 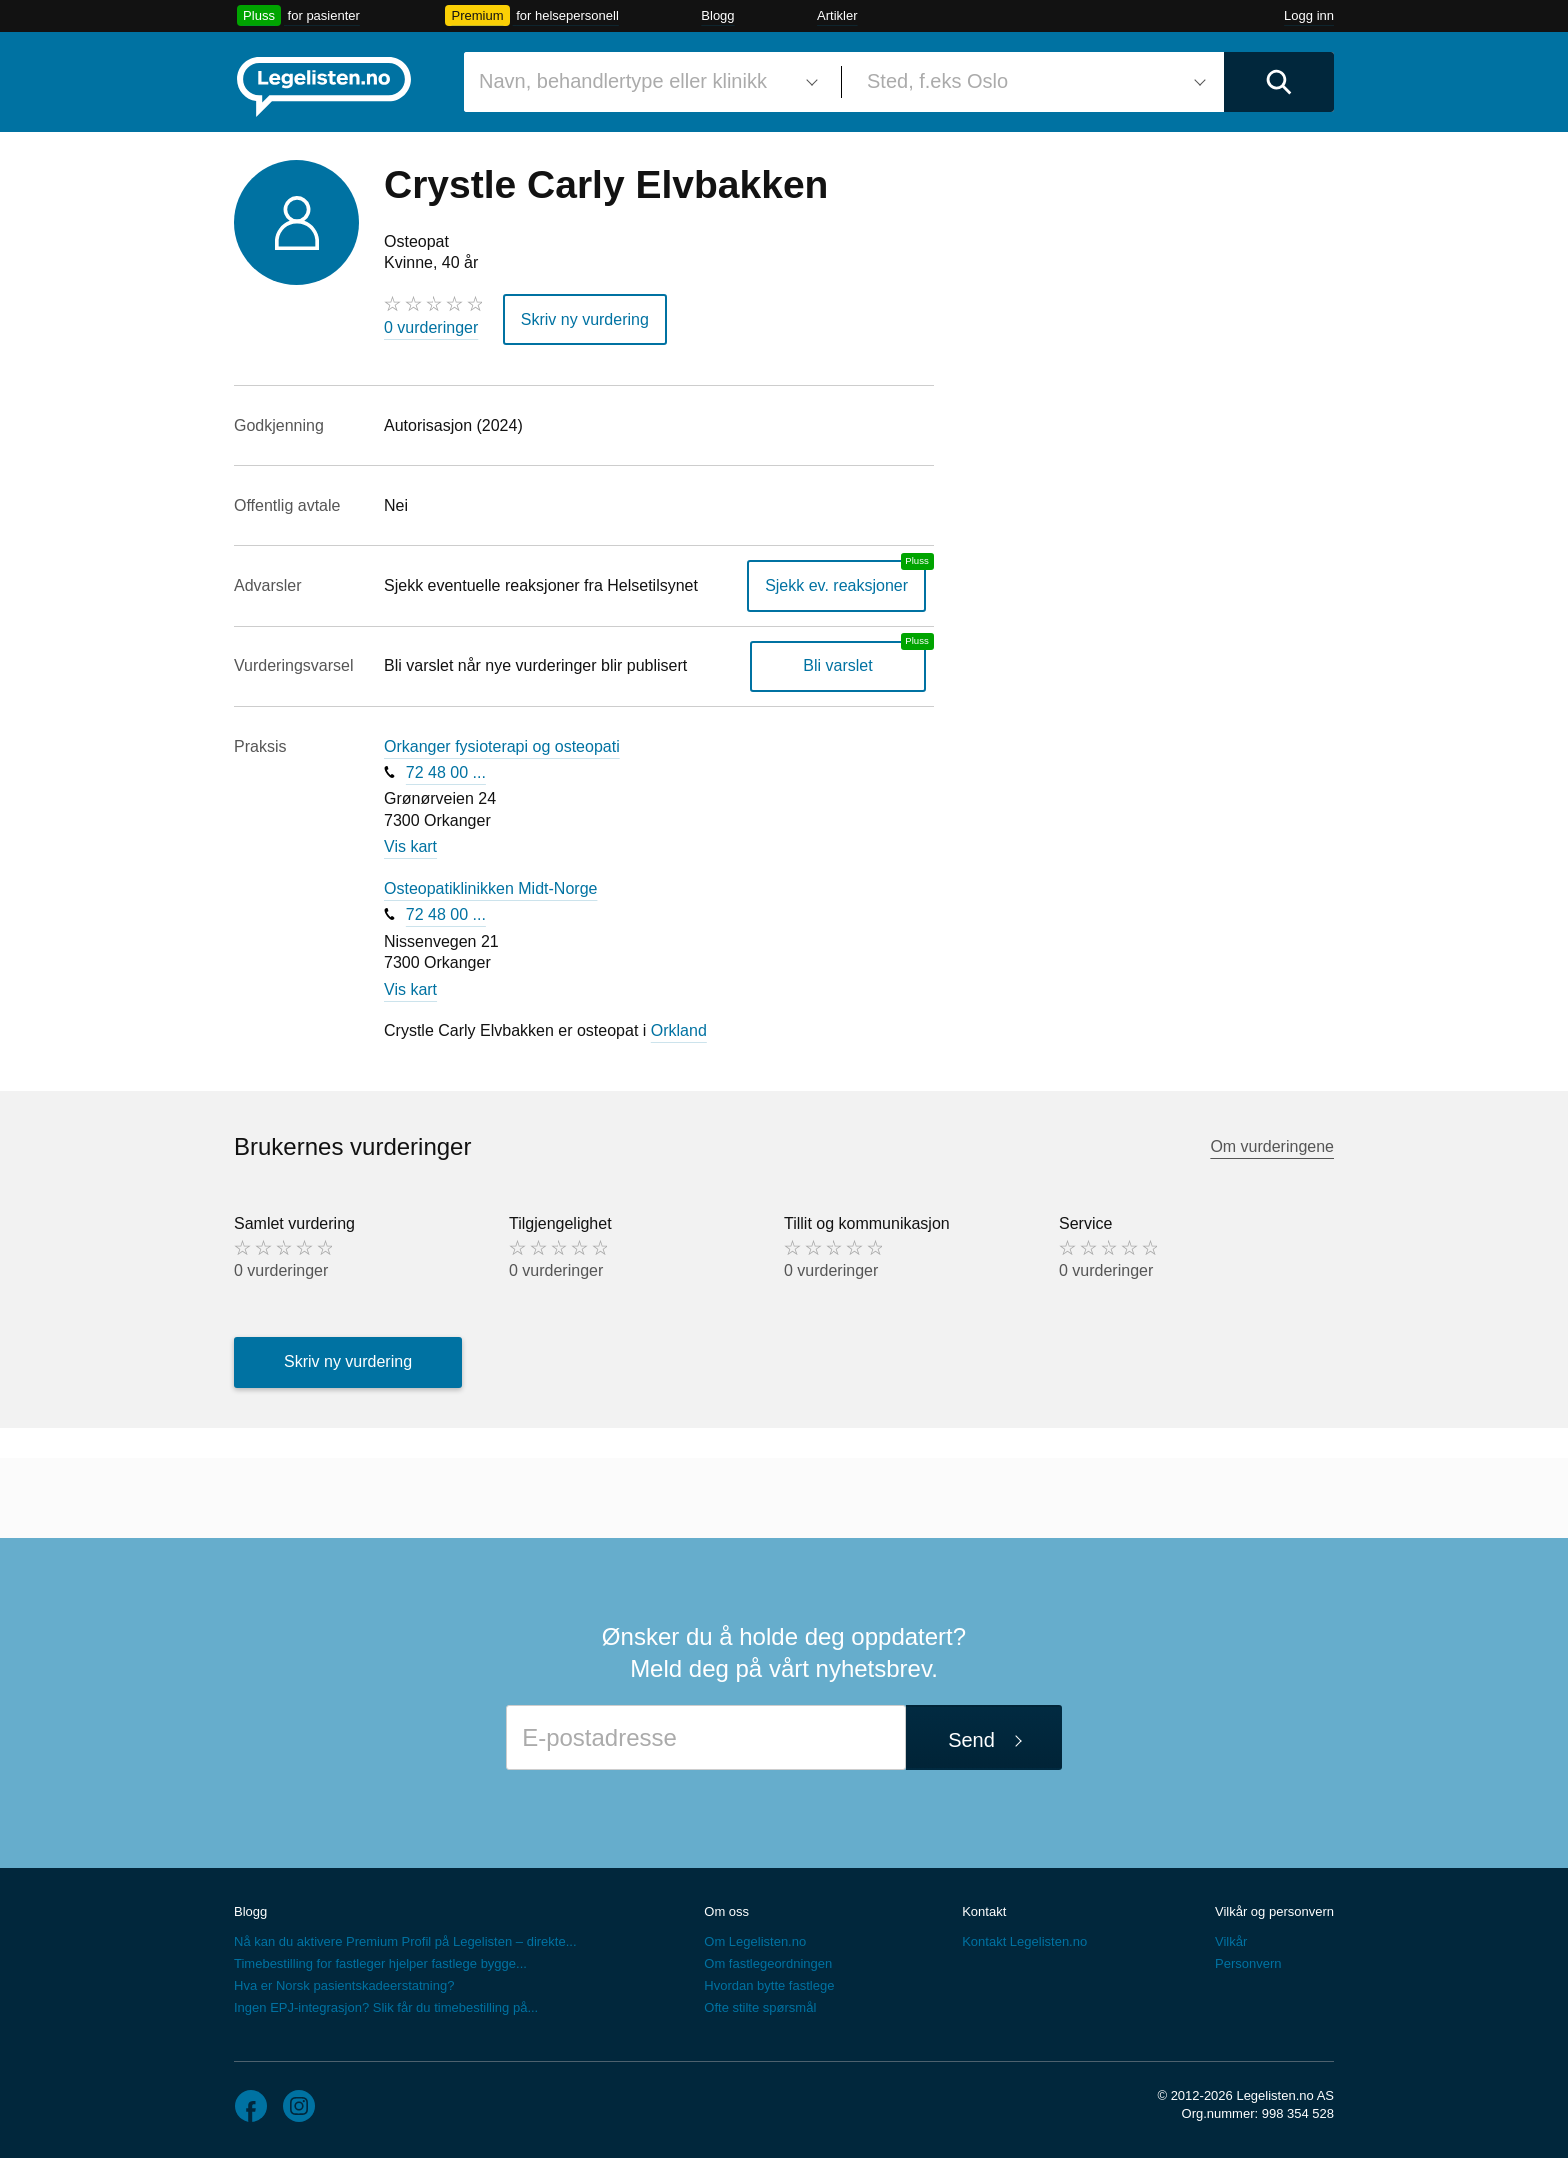 I want to click on 72 48 00 ..., so click(x=446, y=772).